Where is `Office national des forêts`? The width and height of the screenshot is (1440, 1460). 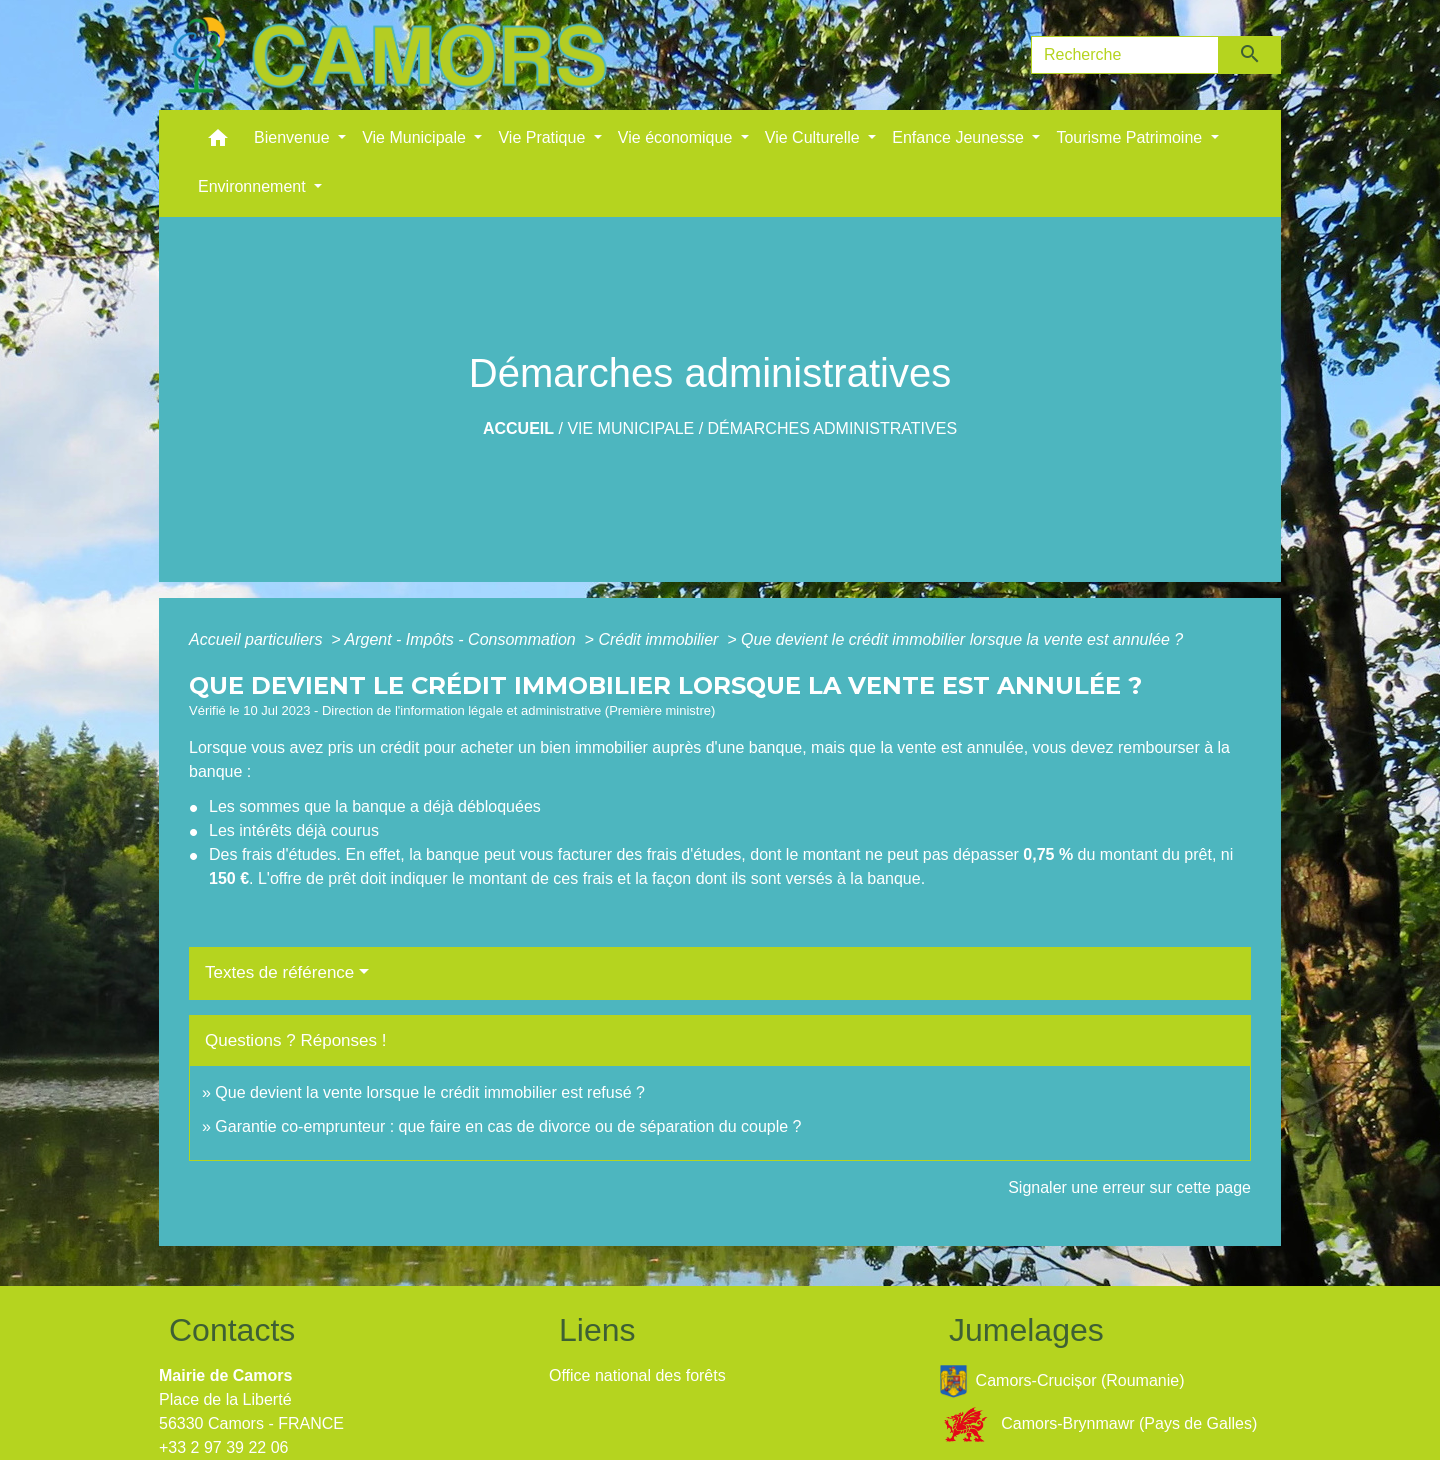
Office national des forêts is located at coordinates (637, 1375).